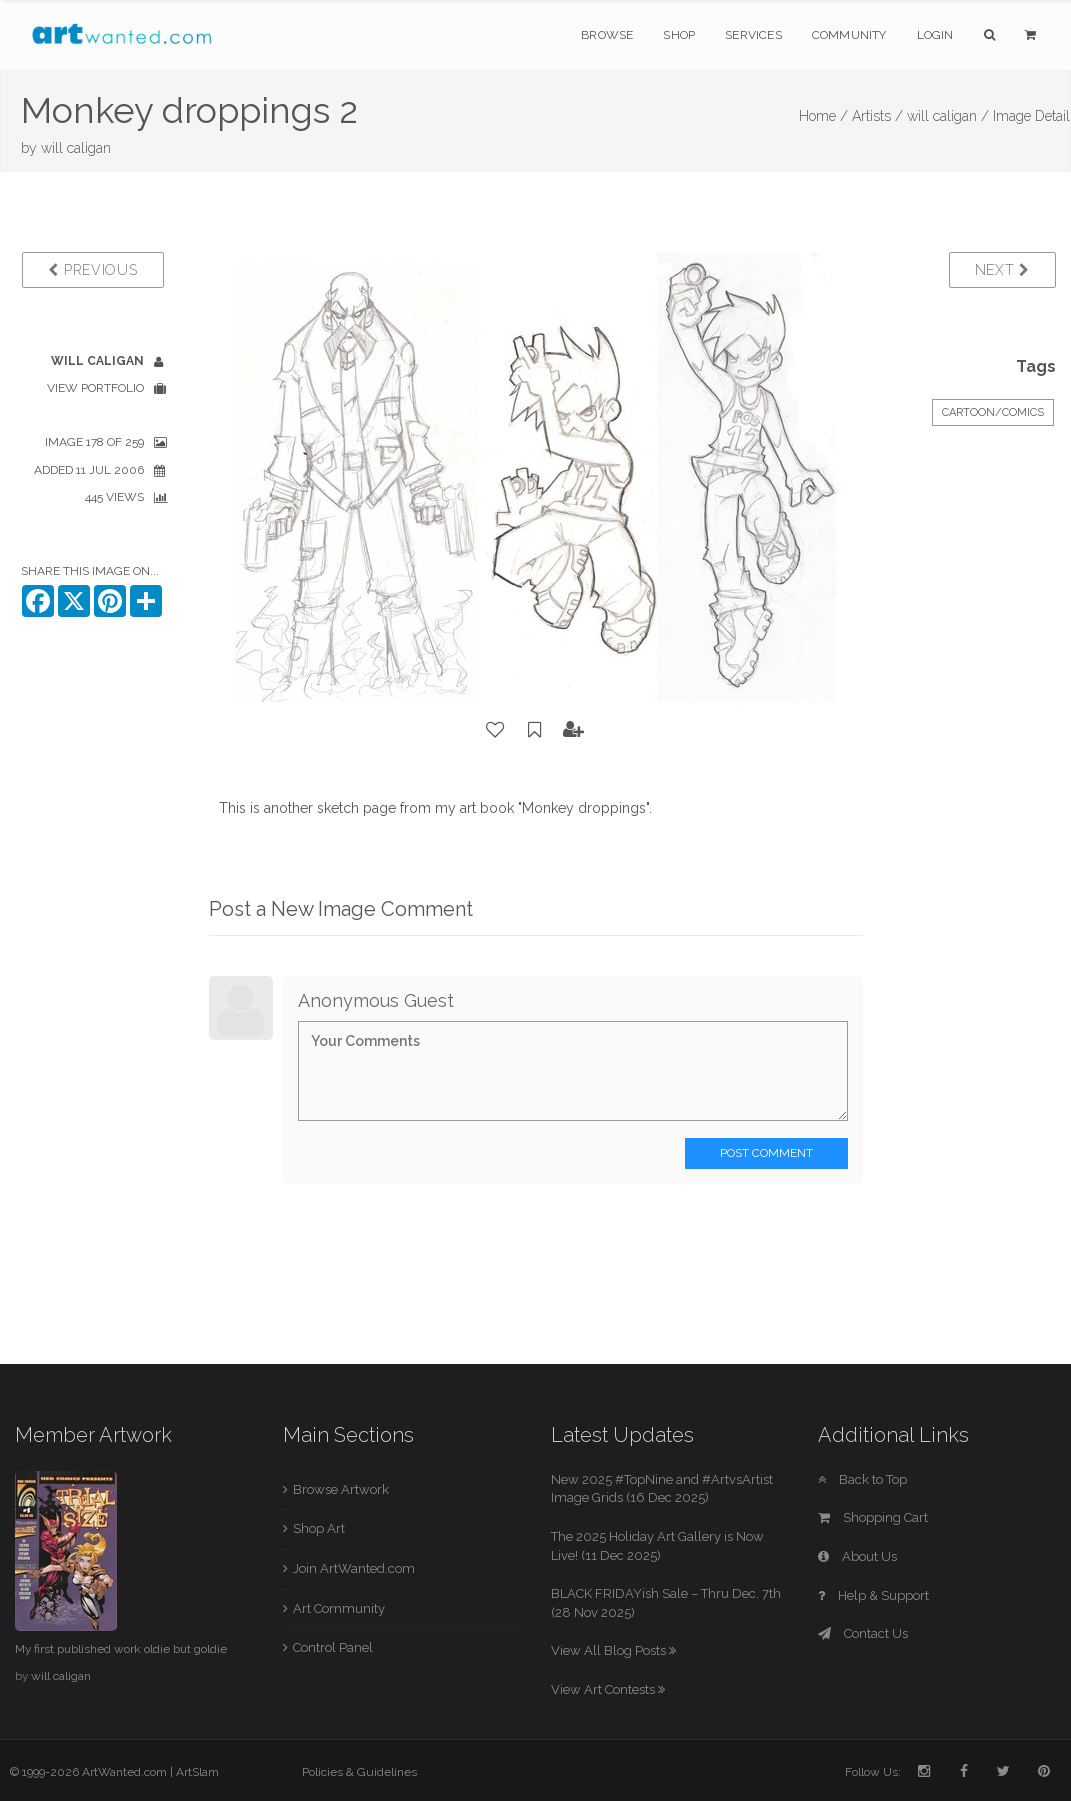  Describe the element at coordinates (607, 35) in the screenshot. I see `Browse` at that location.